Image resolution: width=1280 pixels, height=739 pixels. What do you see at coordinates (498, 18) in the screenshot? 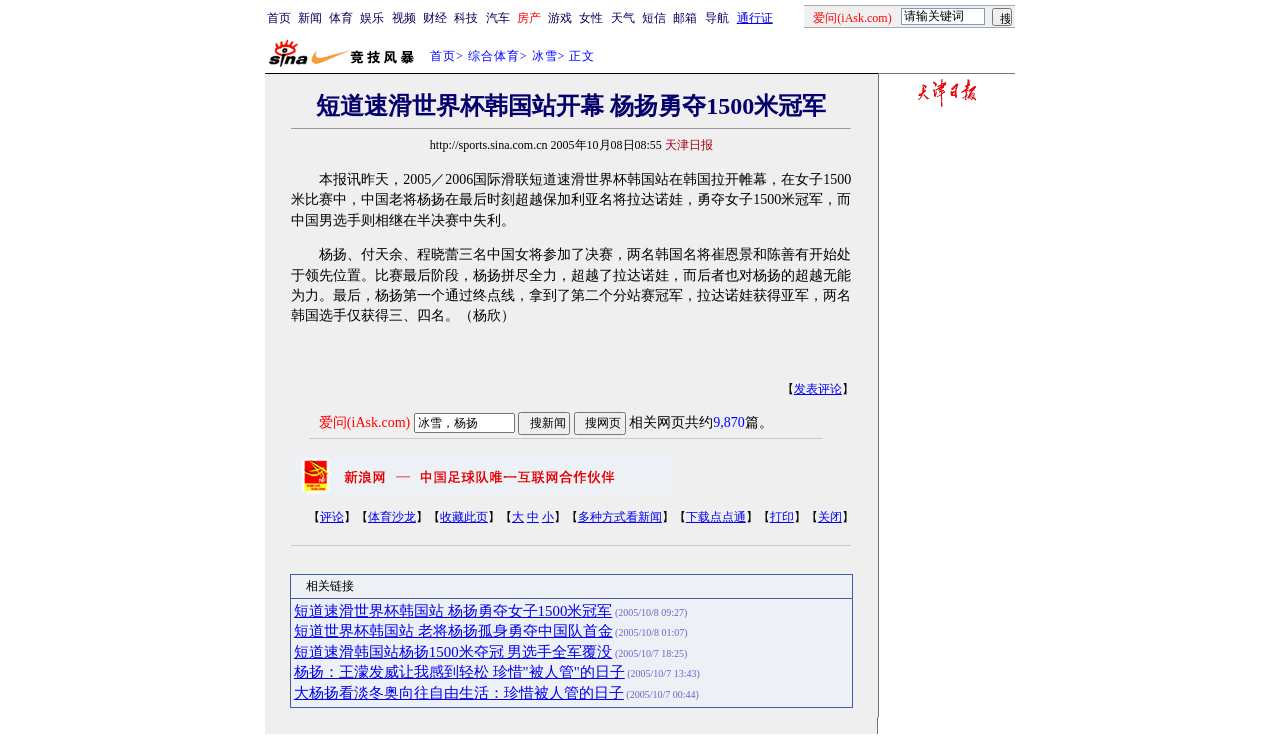
I see `汽车` at bounding box center [498, 18].